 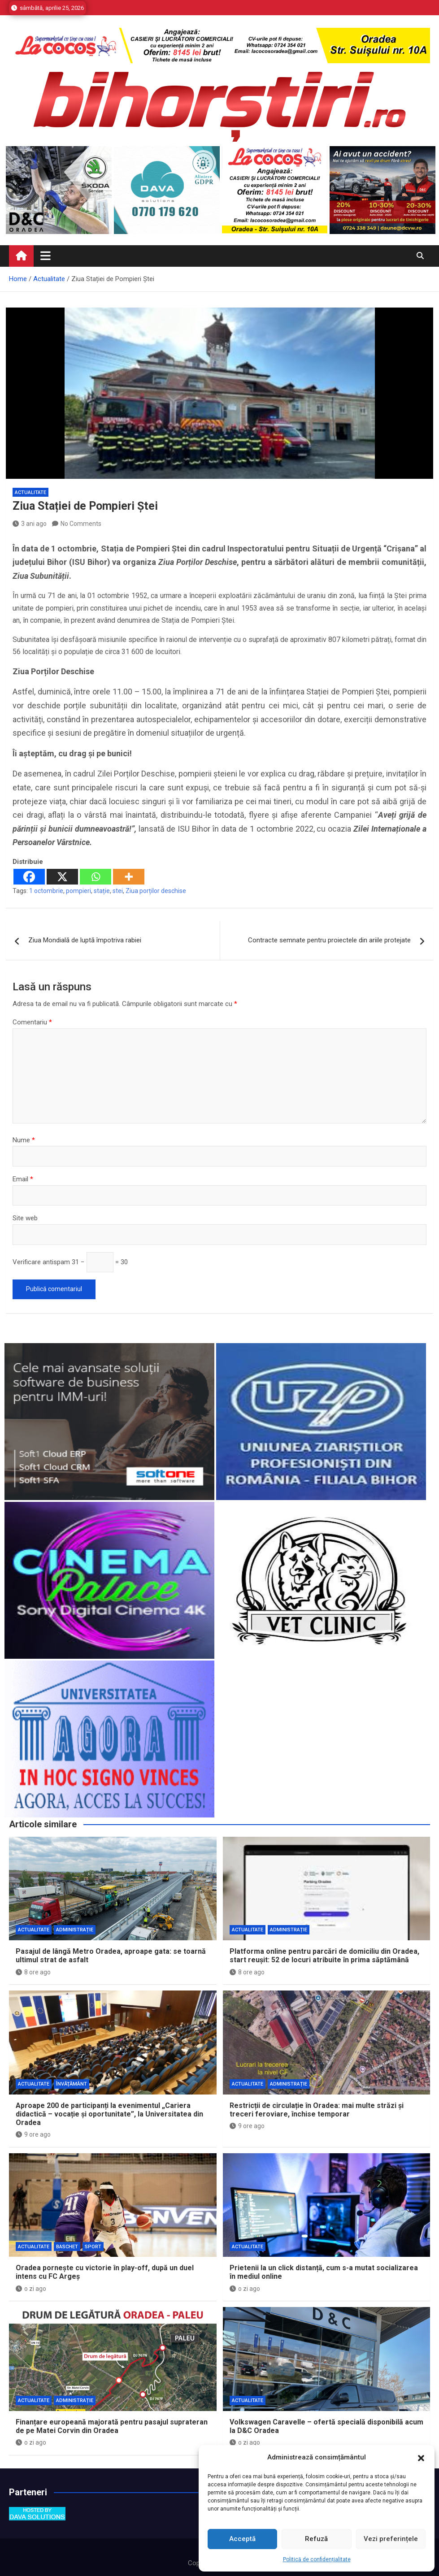 I want to click on 1 octombrie, so click(x=46, y=890).